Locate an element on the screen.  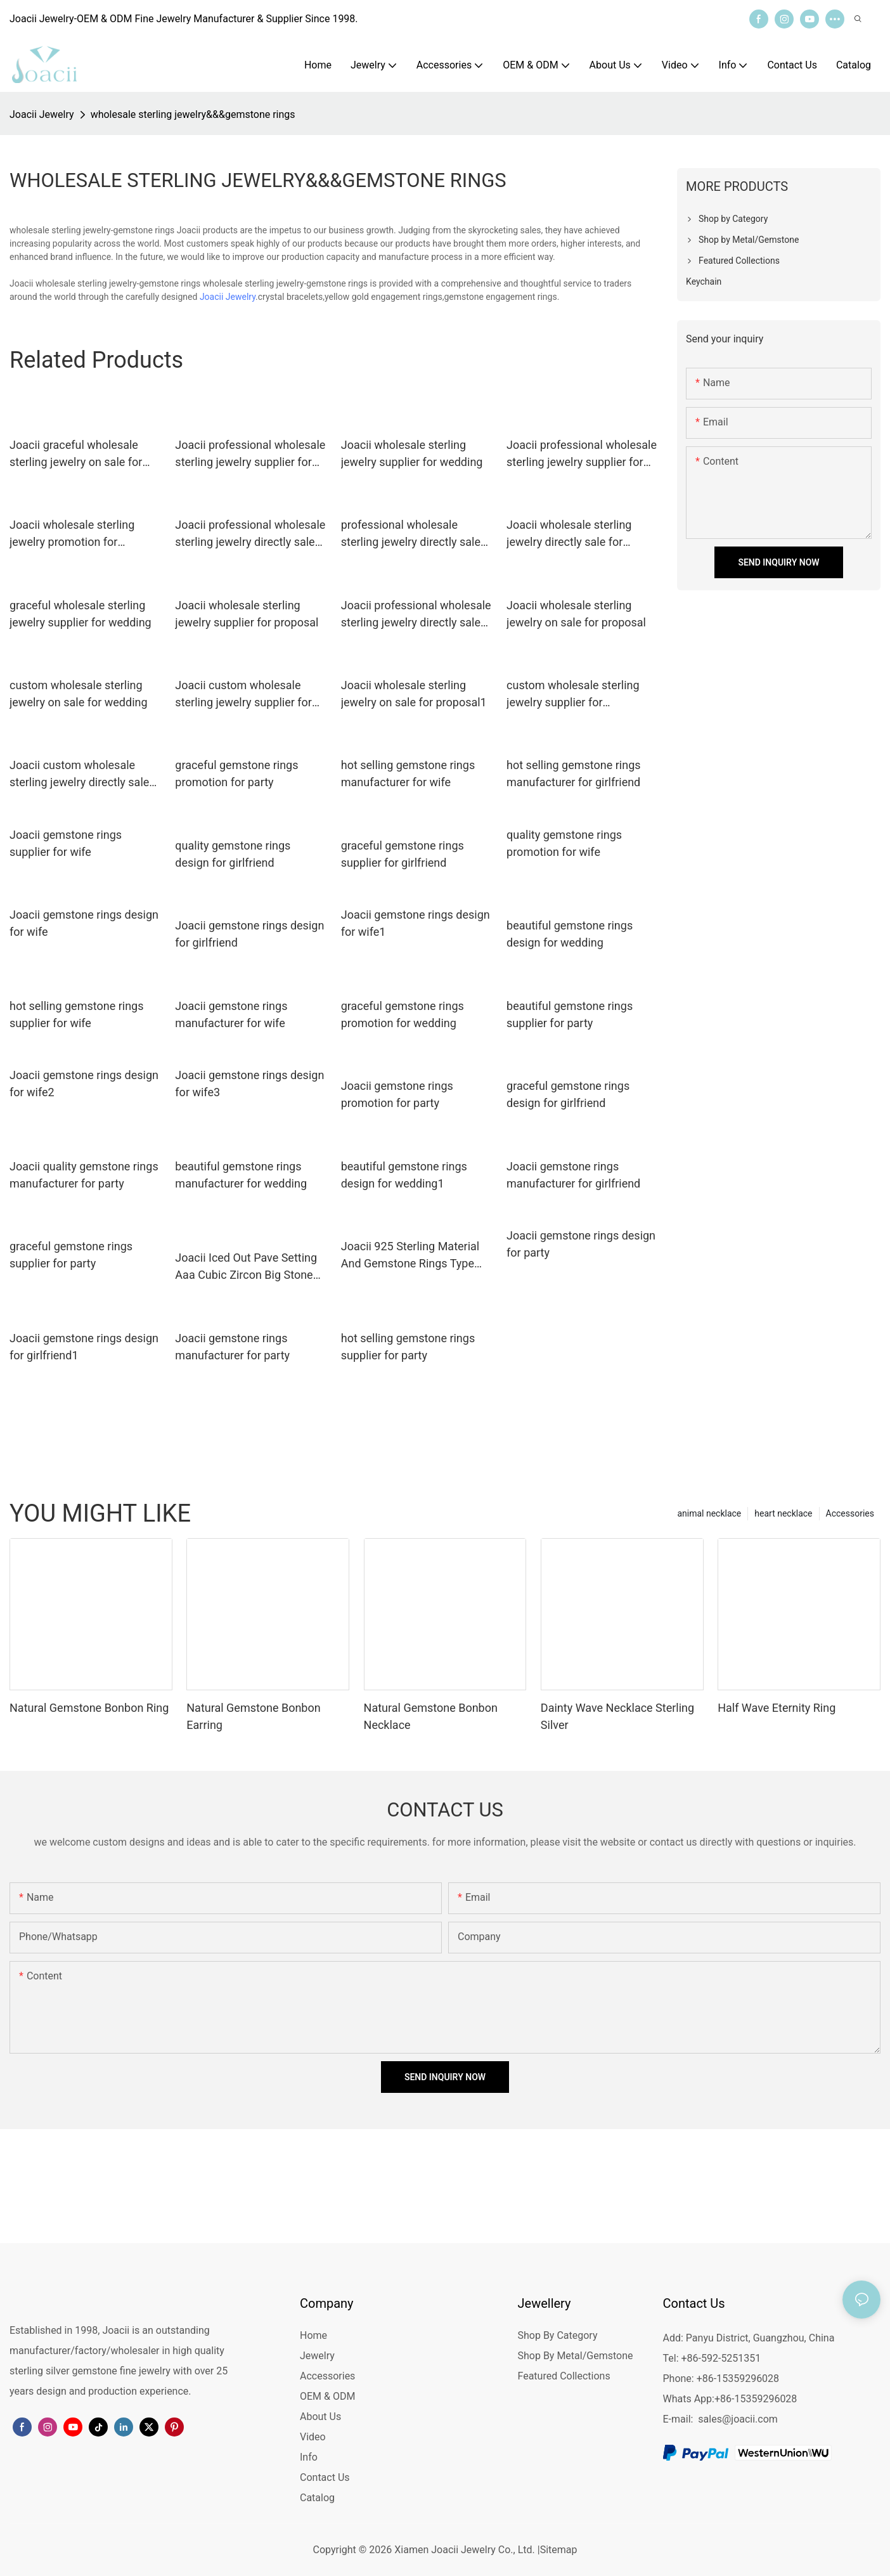
Natural Gemstone Bonbon Earring is located at coordinates (253, 1716).